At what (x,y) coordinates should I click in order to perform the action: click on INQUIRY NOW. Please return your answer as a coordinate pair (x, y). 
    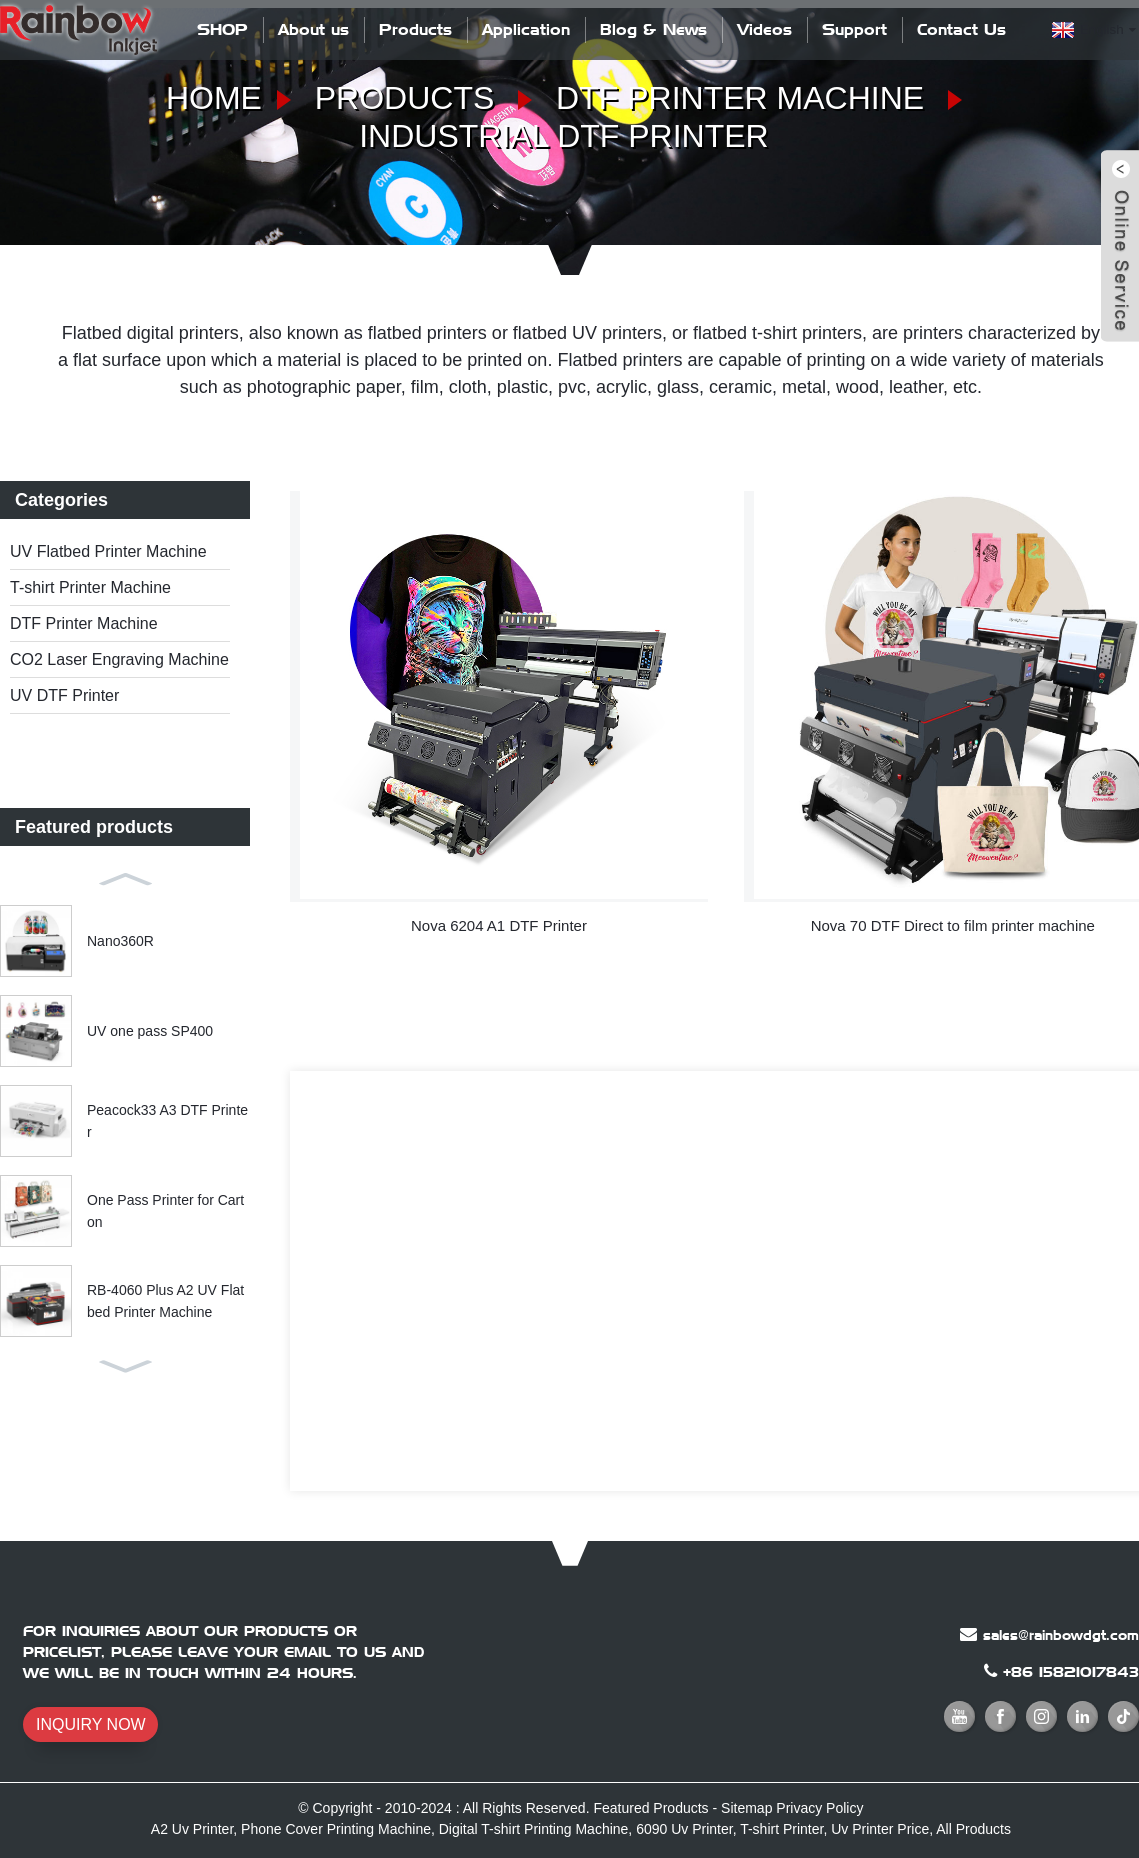
    Looking at the image, I should click on (91, 1724).